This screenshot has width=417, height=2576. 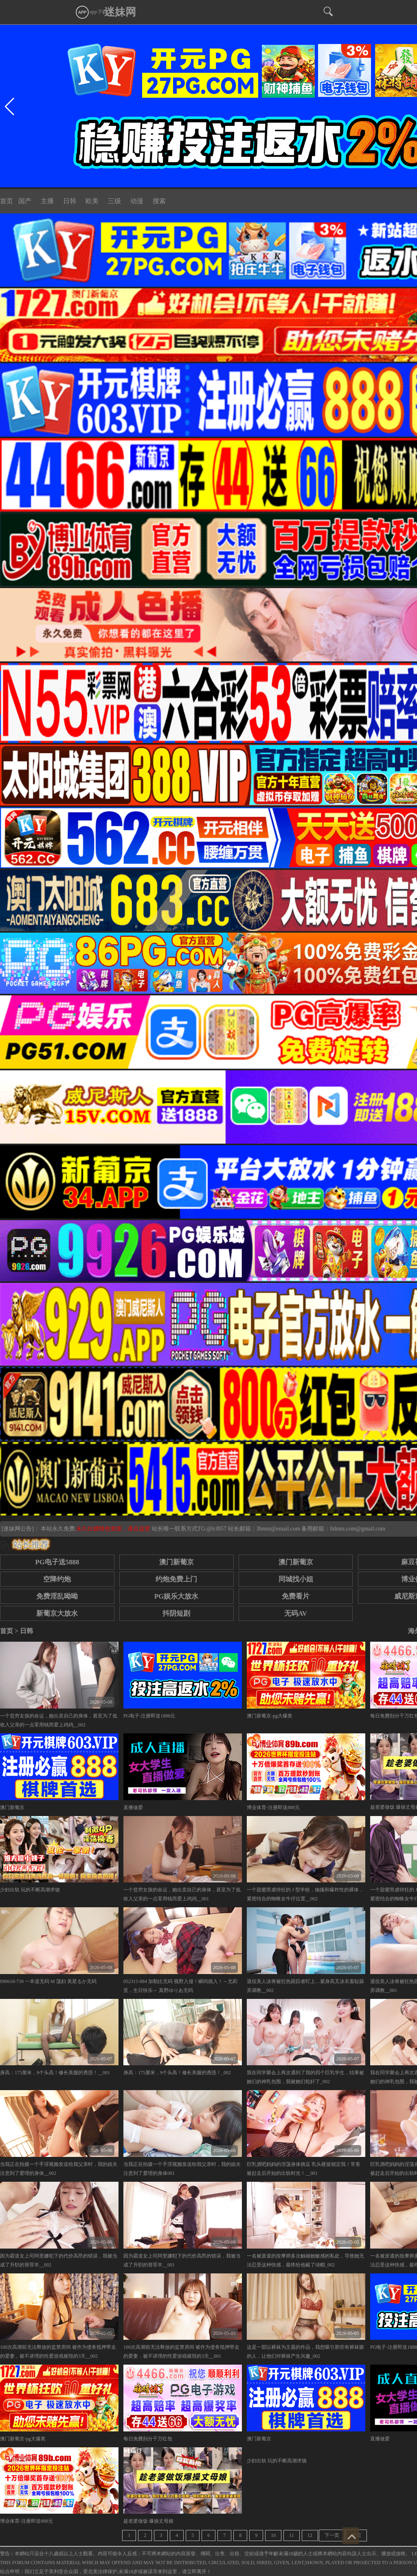 What do you see at coordinates (176, 1579) in the screenshot?
I see `约炮免费上门` at bounding box center [176, 1579].